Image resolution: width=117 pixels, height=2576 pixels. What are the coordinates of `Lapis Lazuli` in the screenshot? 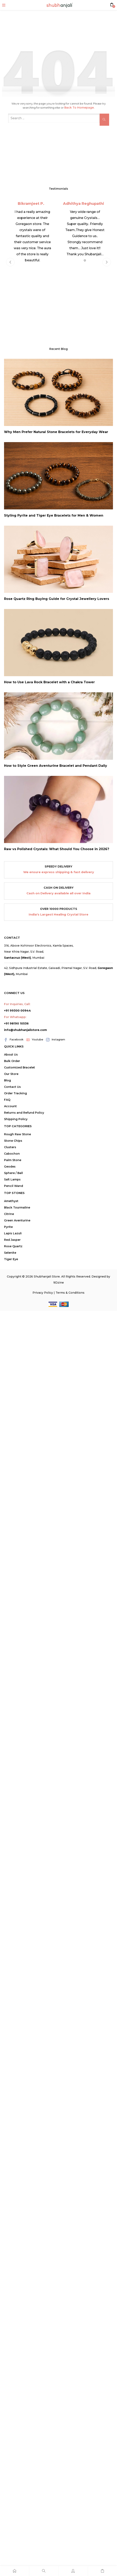 It's located at (13, 1233).